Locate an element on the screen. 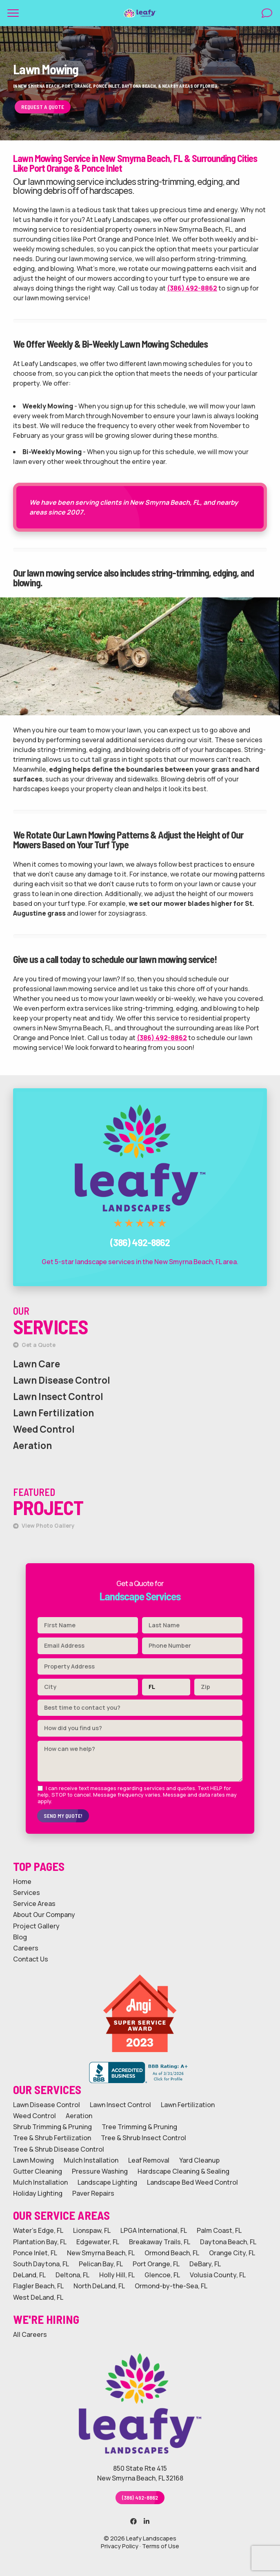 The image size is (280, 2576). Shrub Trimming & Pruning is located at coordinates (52, 2127).